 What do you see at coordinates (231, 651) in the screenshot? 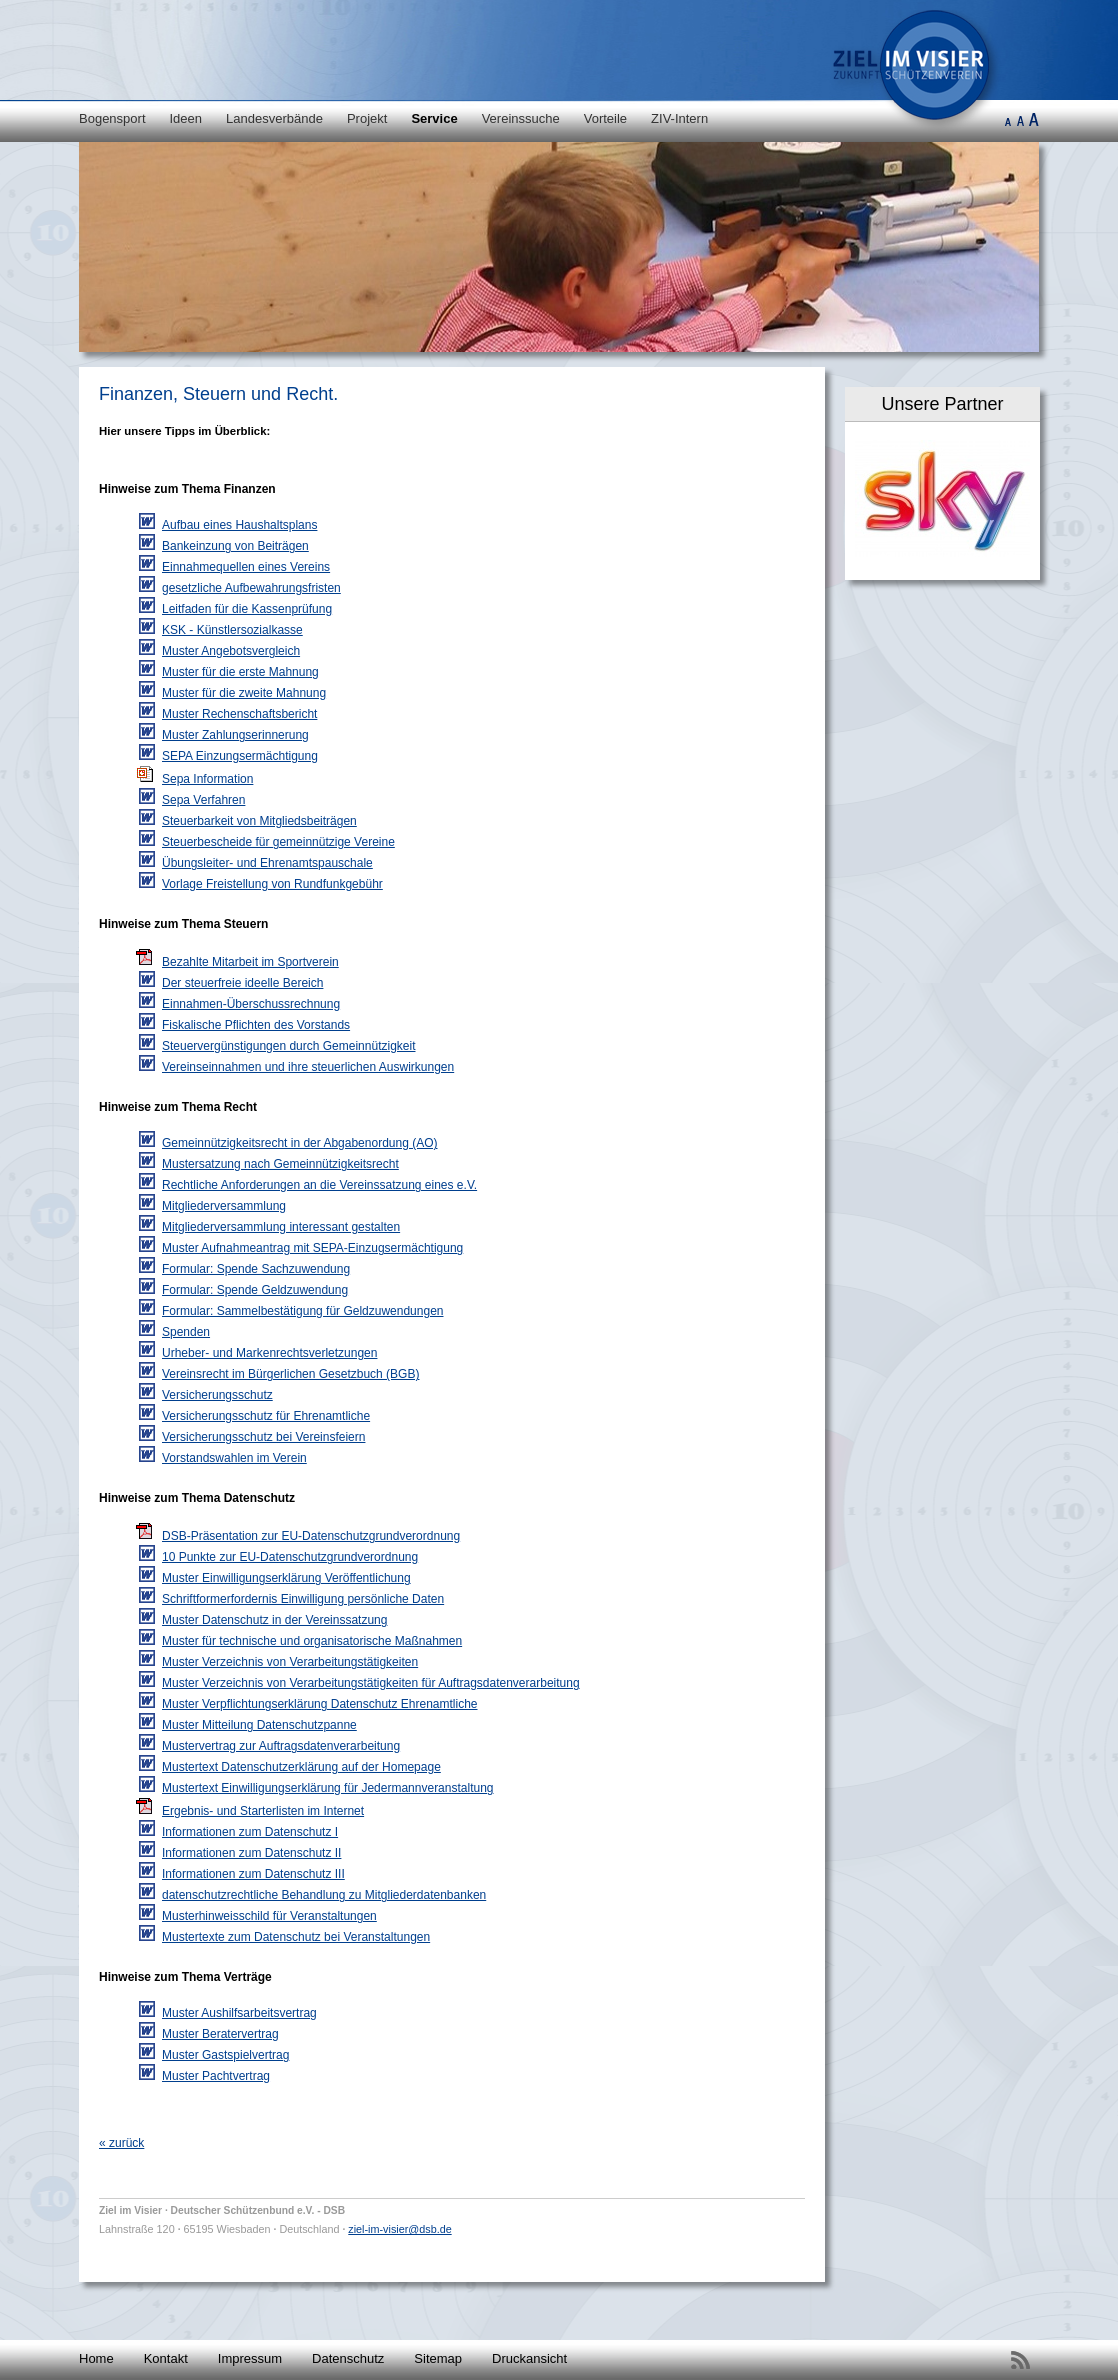
I see `Muster Angebotsvergleich` at bounding box center [231, 651].